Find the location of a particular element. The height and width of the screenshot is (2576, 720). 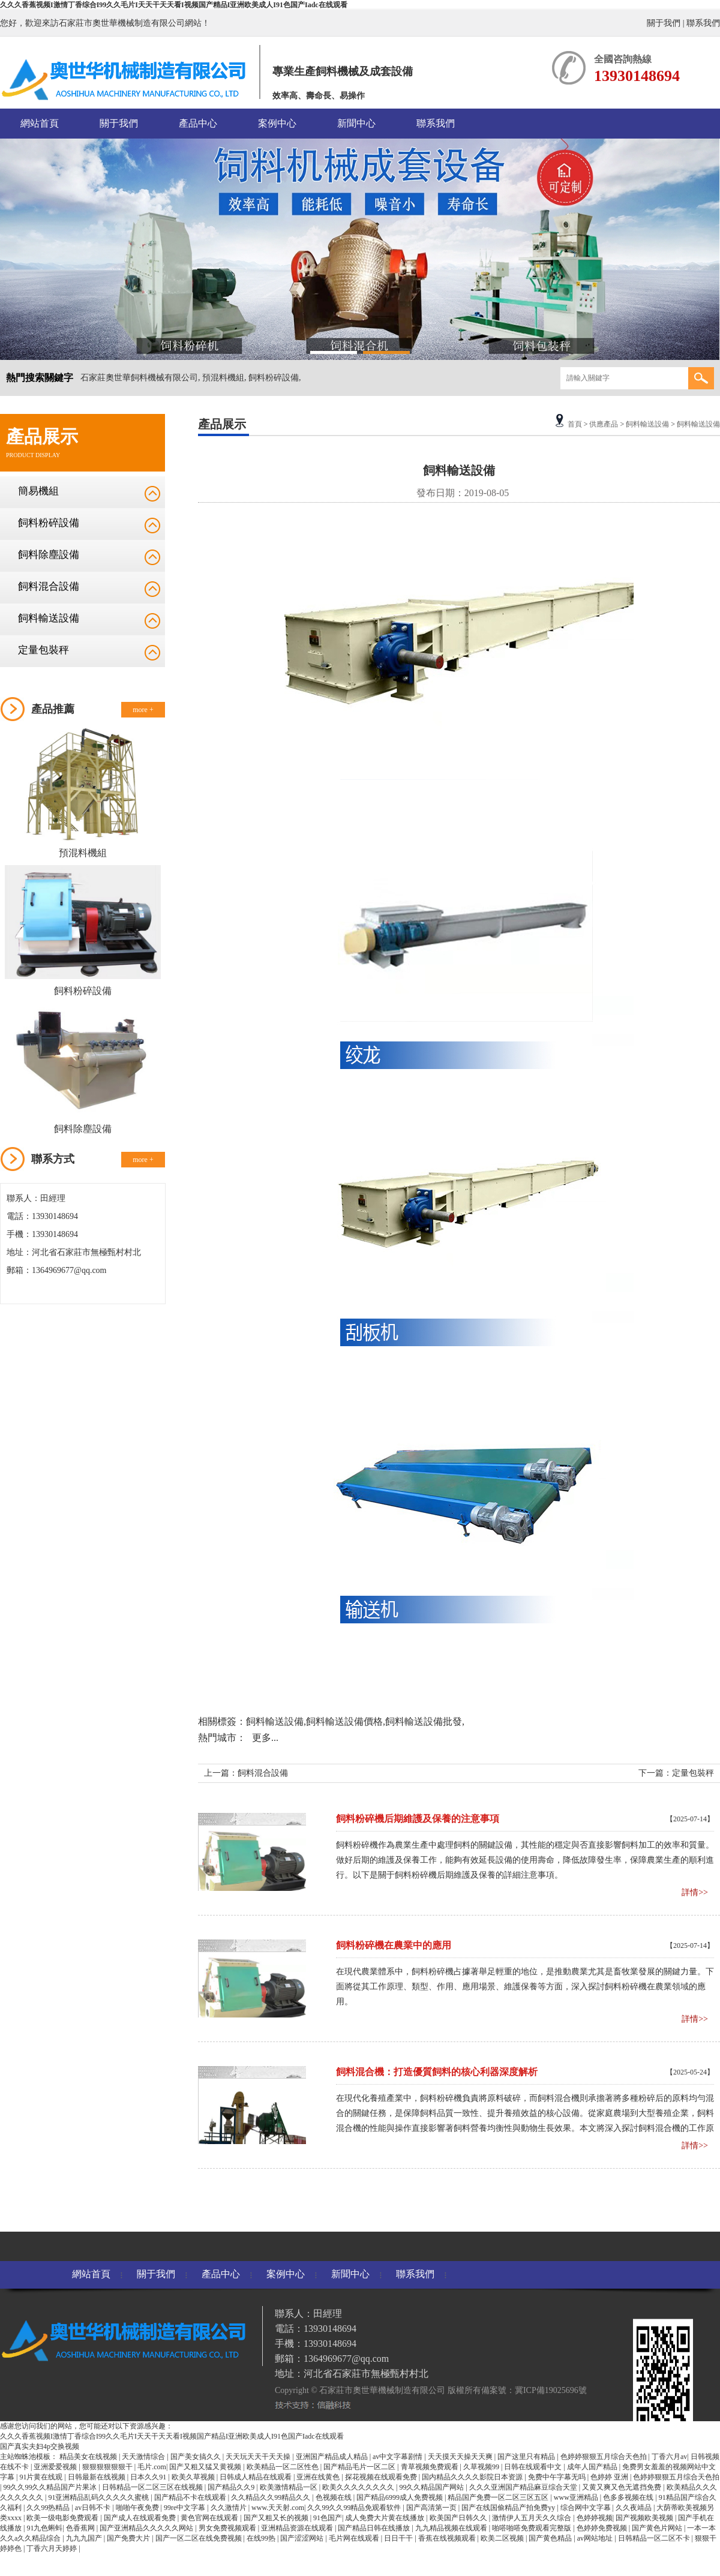

成年人国产精品 is located at coordinates (593, 2467).